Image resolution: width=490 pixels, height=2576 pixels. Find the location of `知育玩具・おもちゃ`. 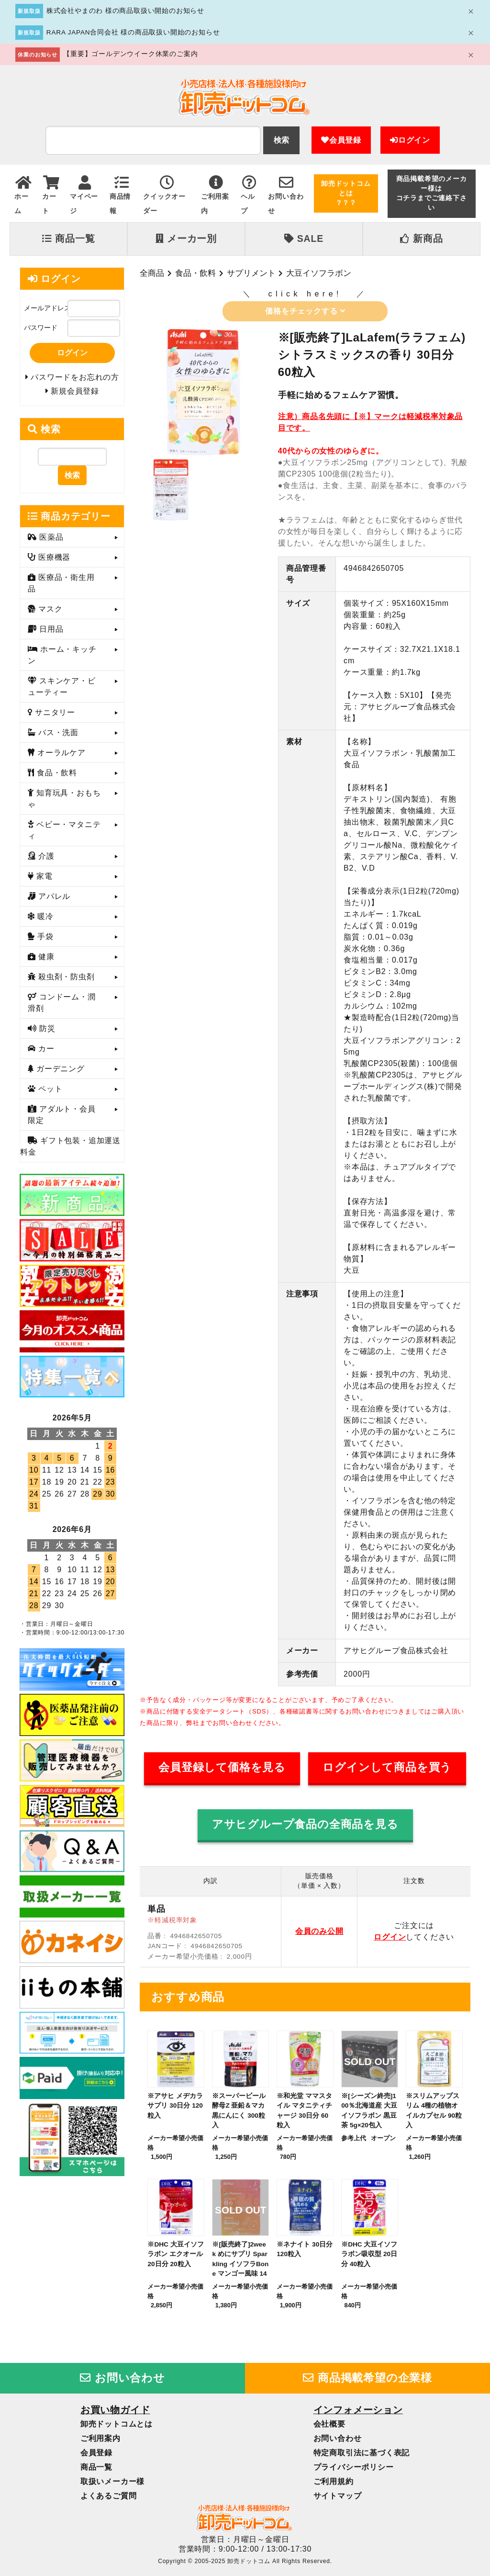

知育玩具・おもちゃ is located at coordinates (64, 802).